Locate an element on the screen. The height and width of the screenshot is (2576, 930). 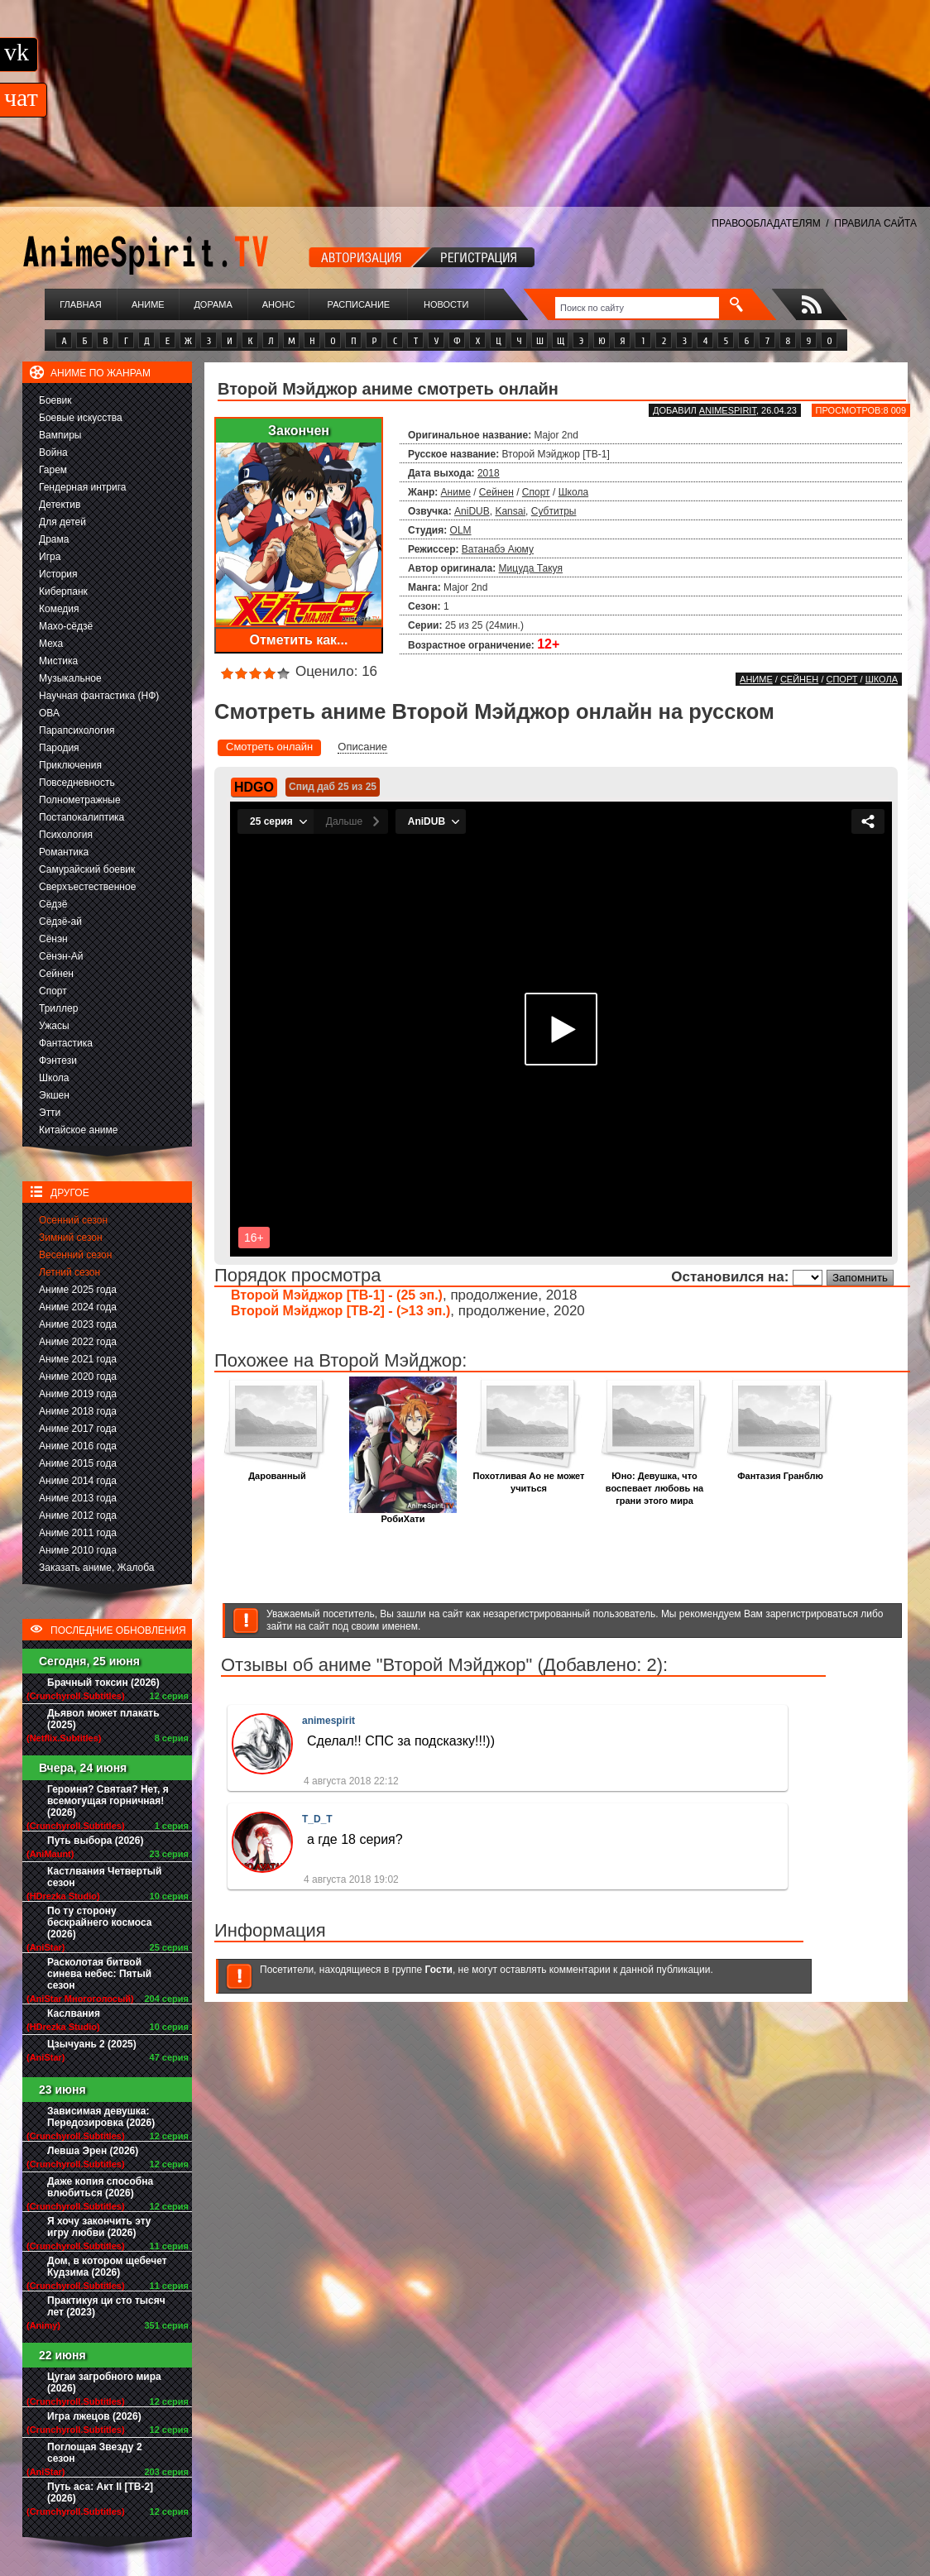
Гарем is located at coordinates (53, 470).